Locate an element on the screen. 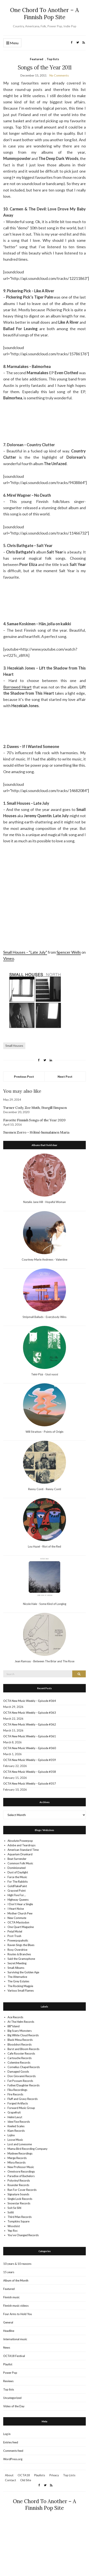 The image size is (89, 2576). Petal Motel is located at coordinates (15, 1931).